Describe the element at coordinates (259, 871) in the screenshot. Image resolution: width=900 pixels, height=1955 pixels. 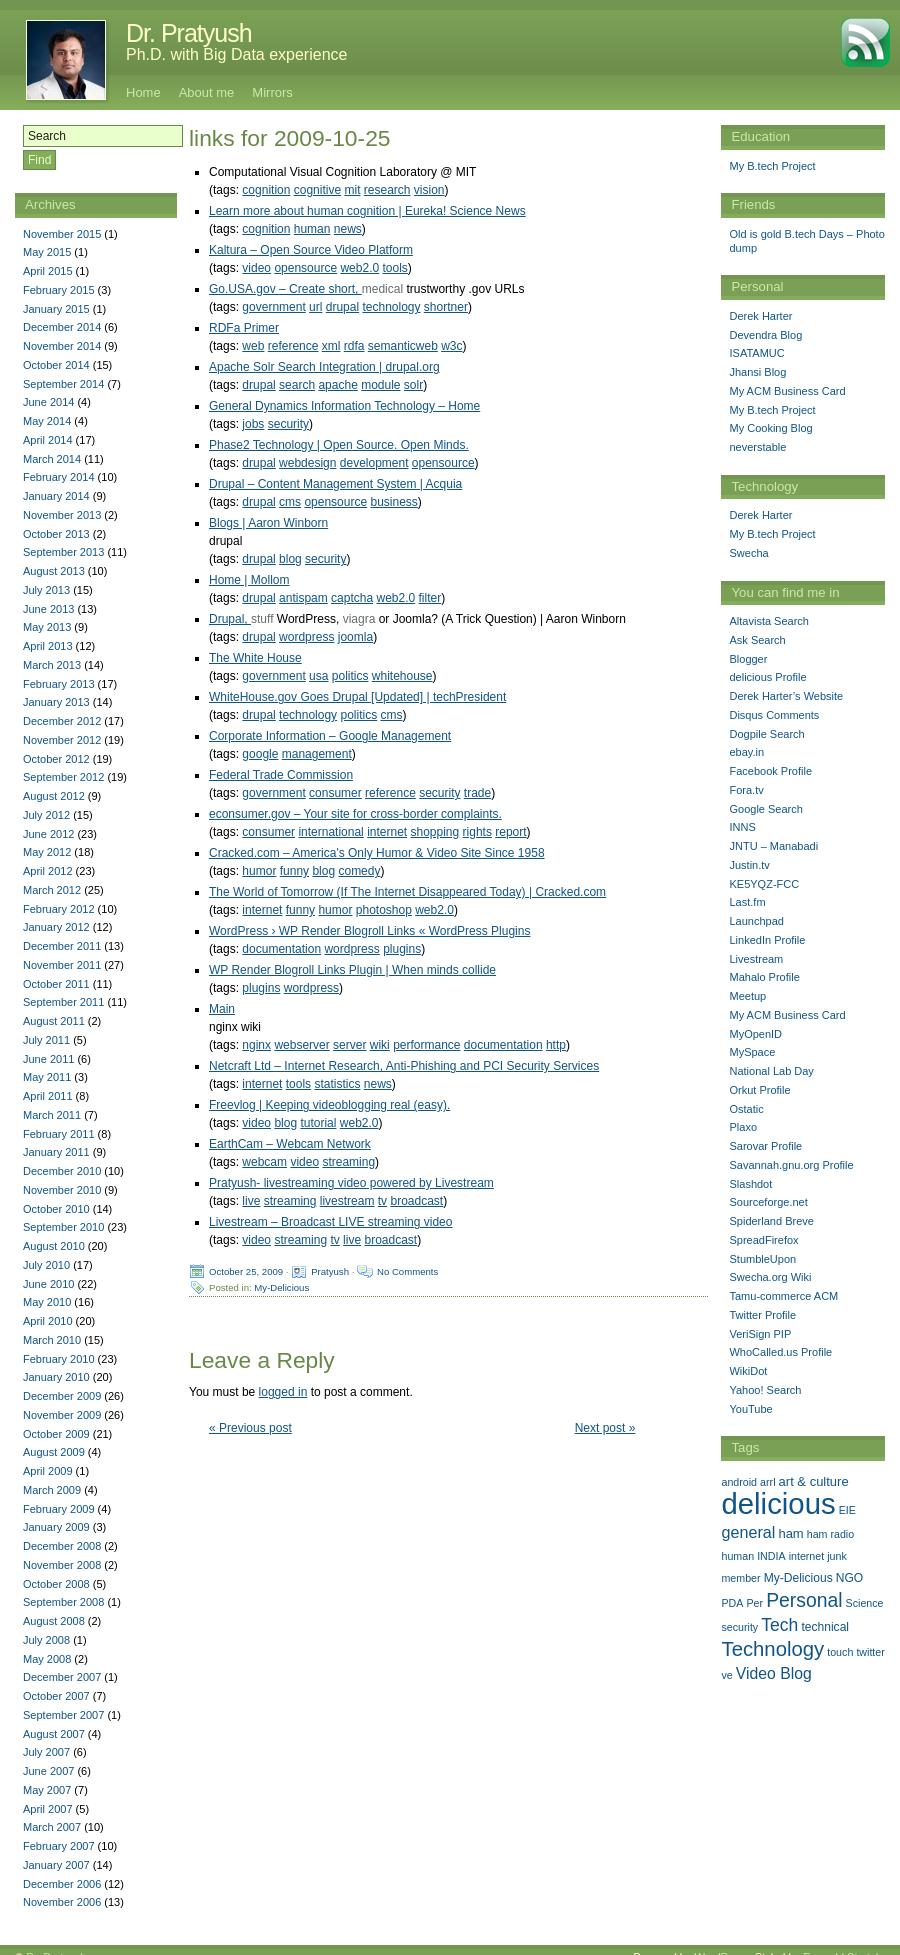
I see `humor` at that location.